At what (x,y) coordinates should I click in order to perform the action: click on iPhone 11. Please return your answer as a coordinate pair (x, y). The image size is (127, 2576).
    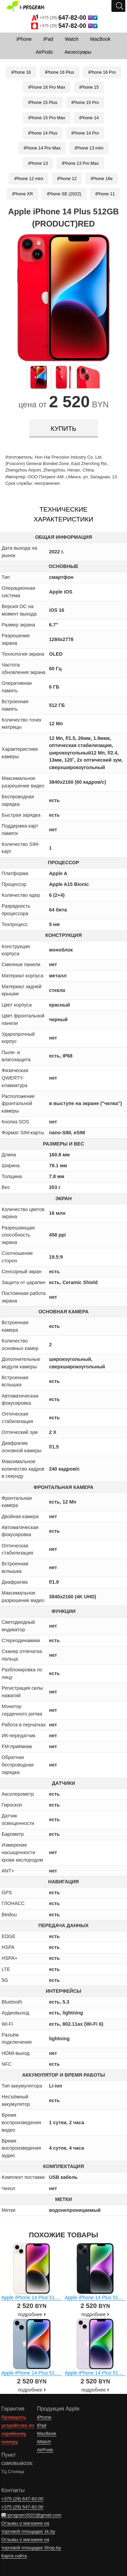
    Looking at the image, I should click on (105, 193).